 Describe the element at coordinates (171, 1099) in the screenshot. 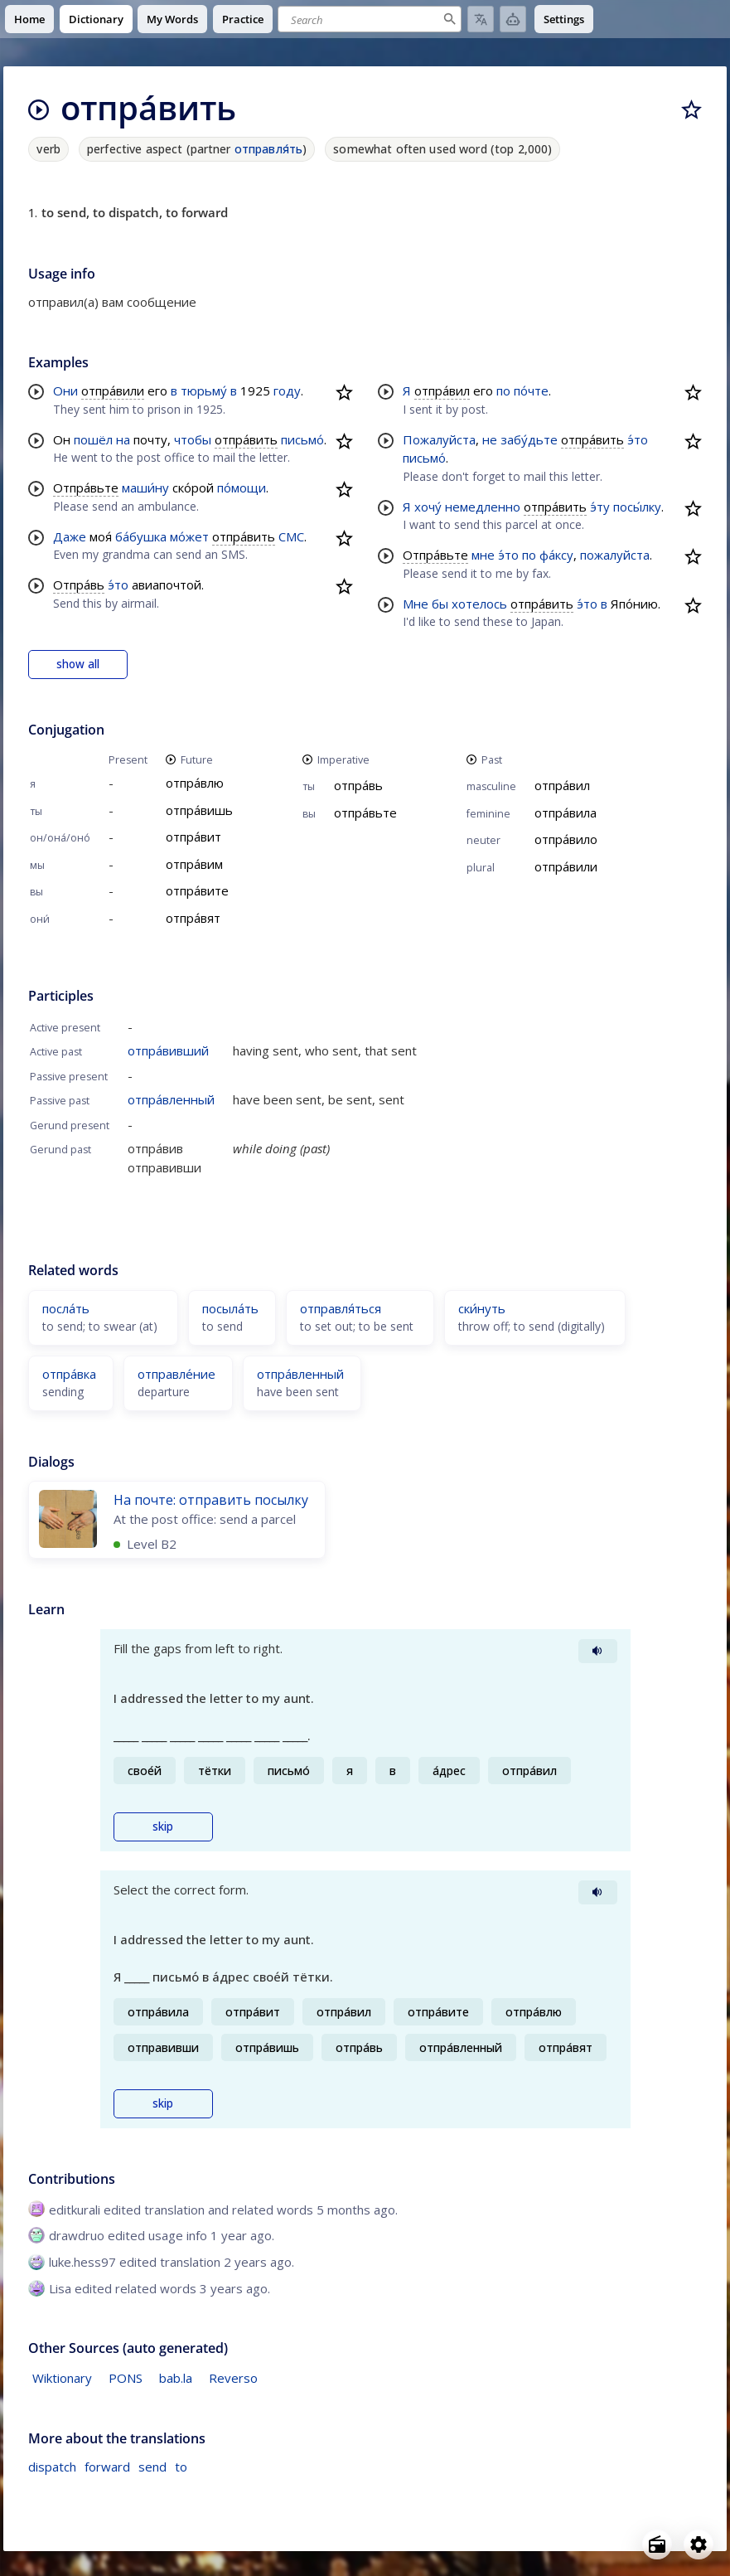

I see `отпра́вленный` at that location.